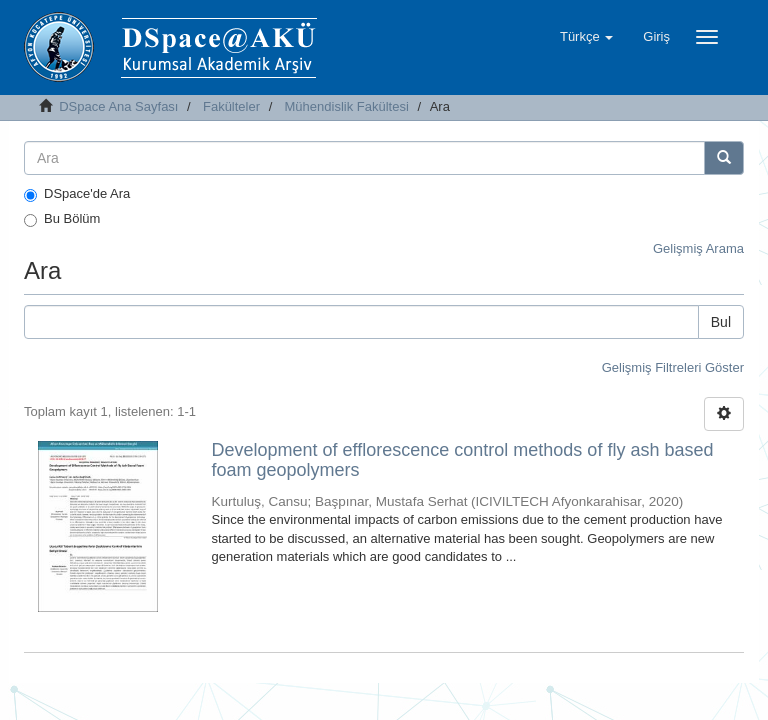 Image resolution: width=768 pixels, height=720 pixels. Describe the element at coordinates (721, 322) in the screenshot. I see `Bul` at that location.